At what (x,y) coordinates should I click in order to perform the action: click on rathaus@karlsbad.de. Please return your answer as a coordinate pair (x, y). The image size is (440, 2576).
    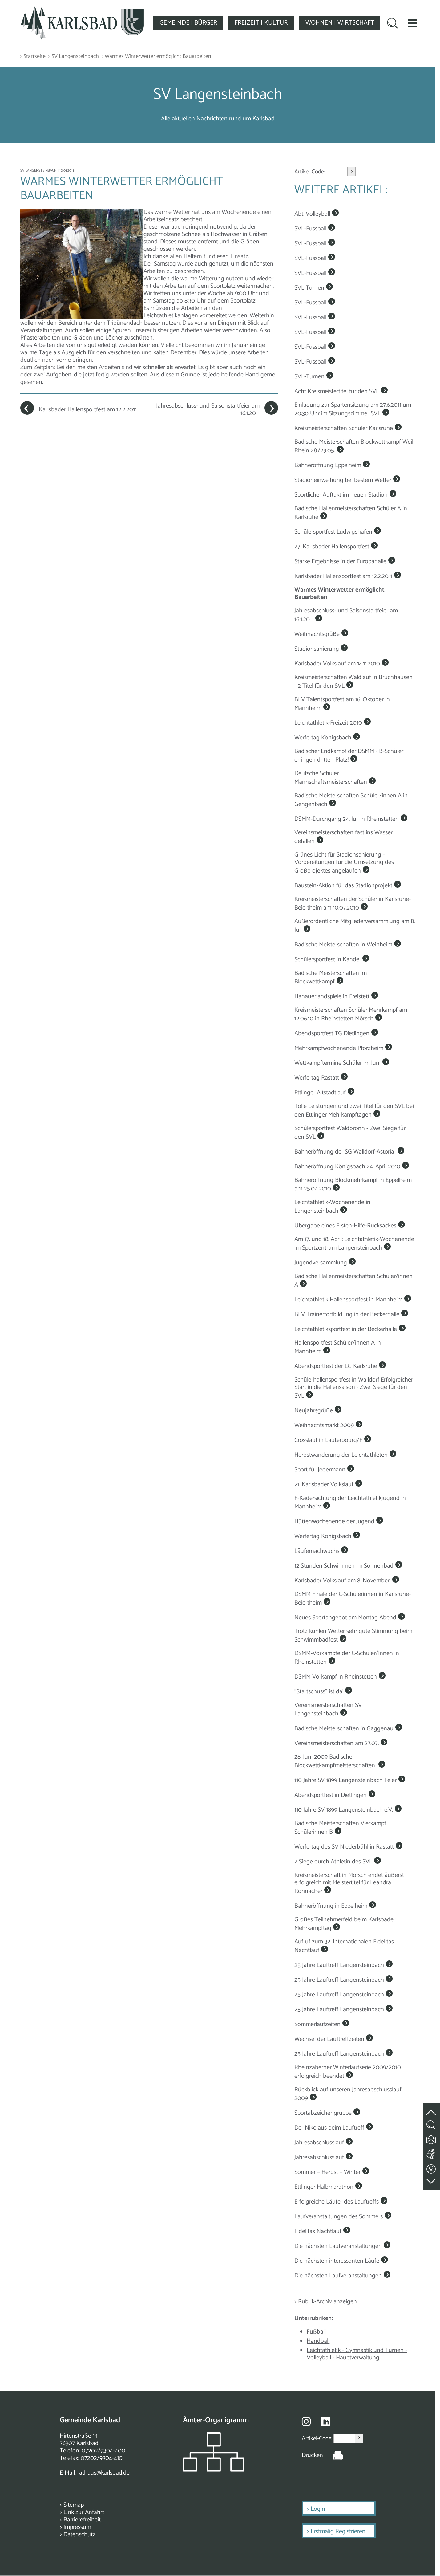
    Looking at the image, I should click on (103, 2473).